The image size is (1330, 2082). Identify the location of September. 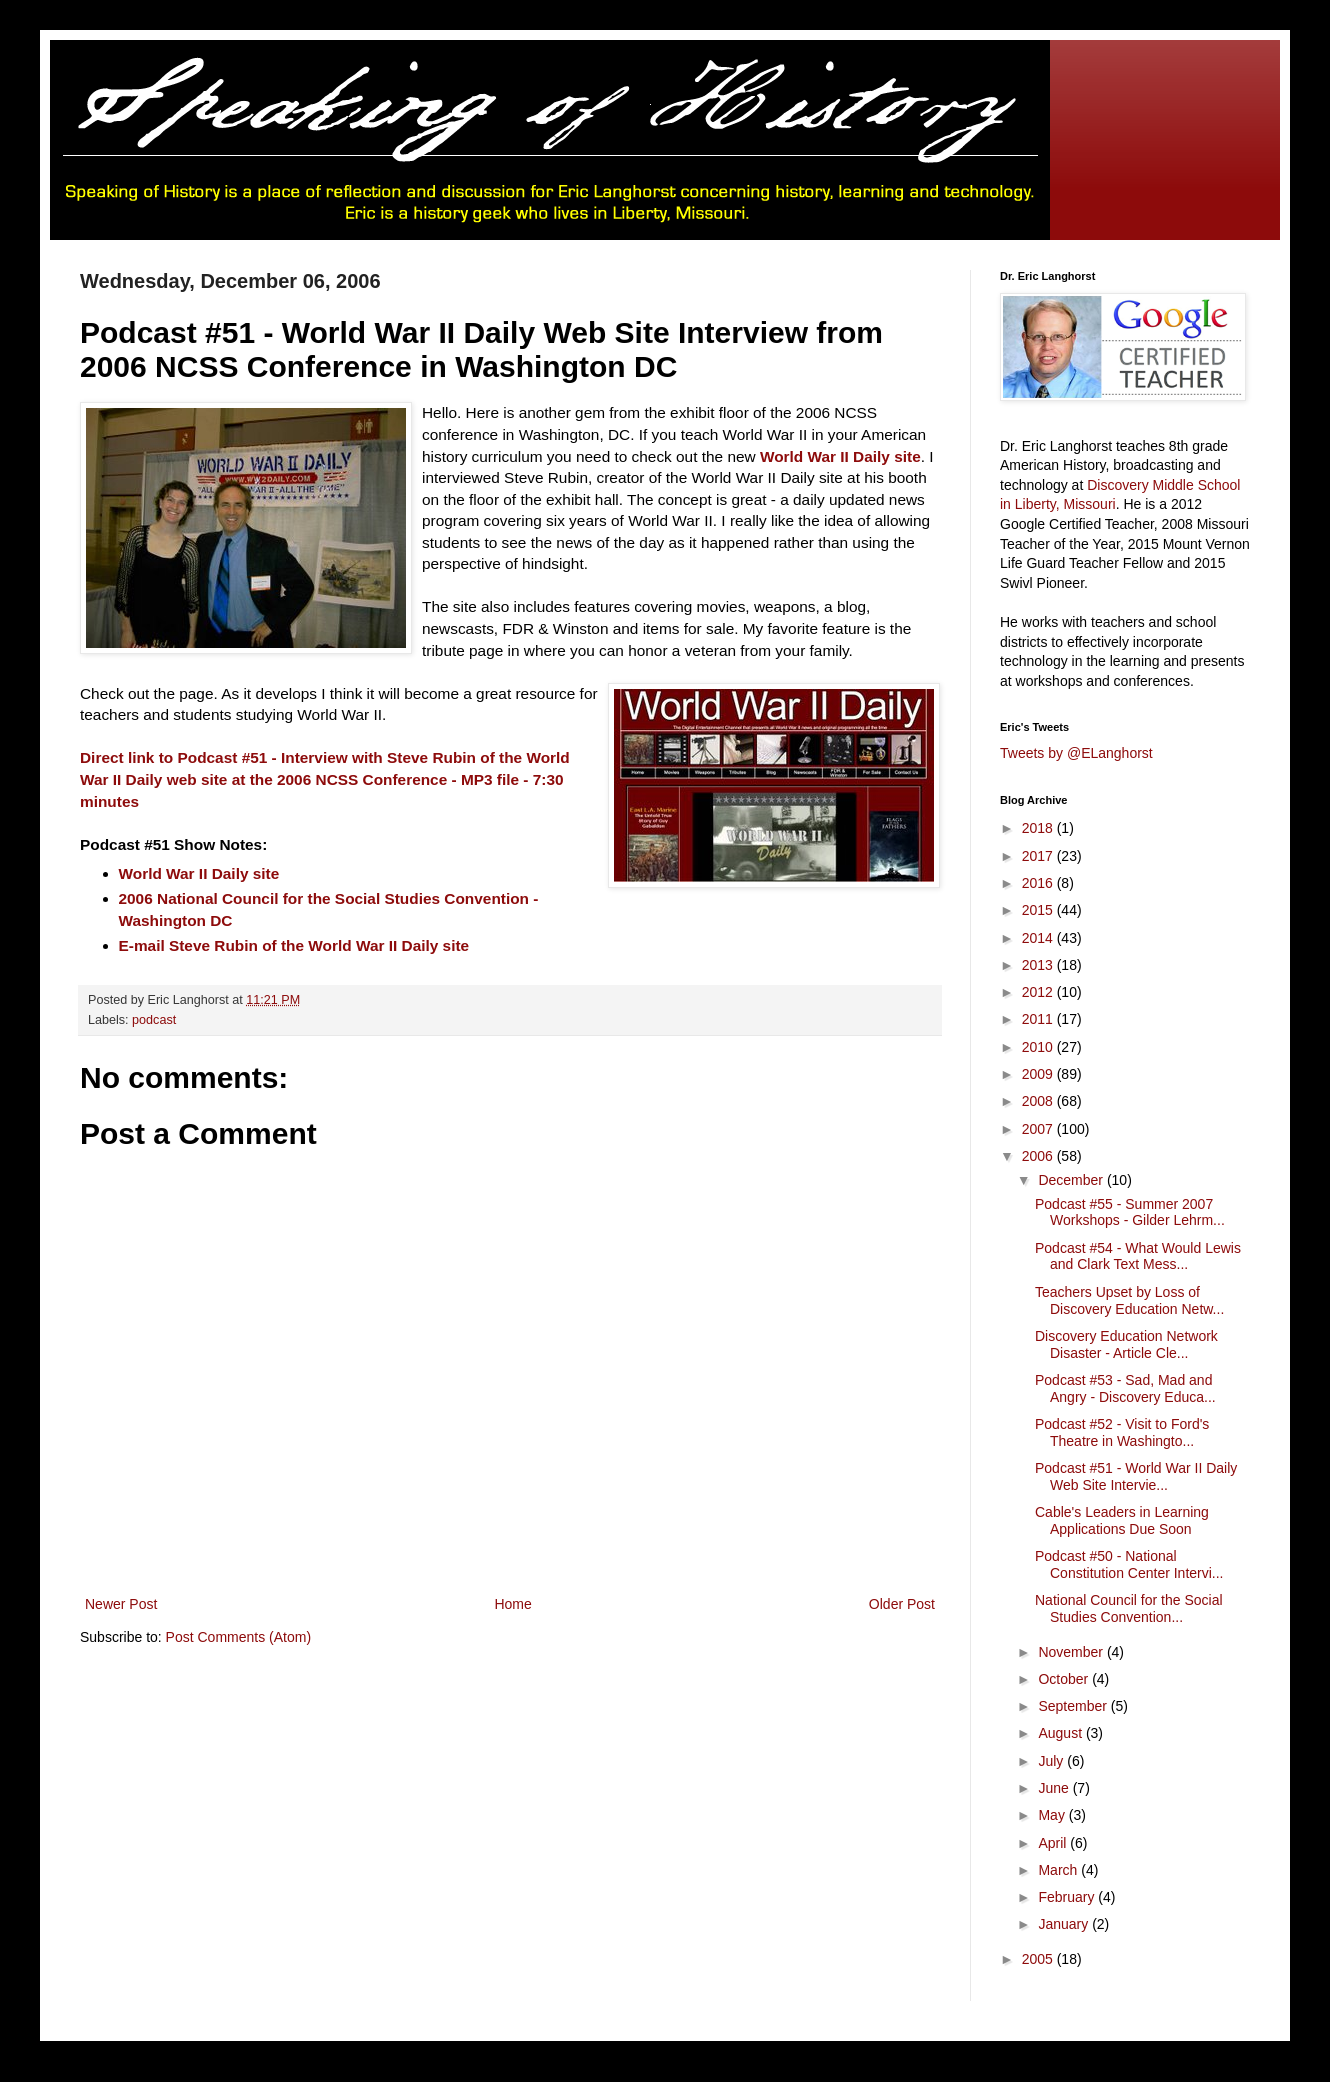
(1074, 1706).